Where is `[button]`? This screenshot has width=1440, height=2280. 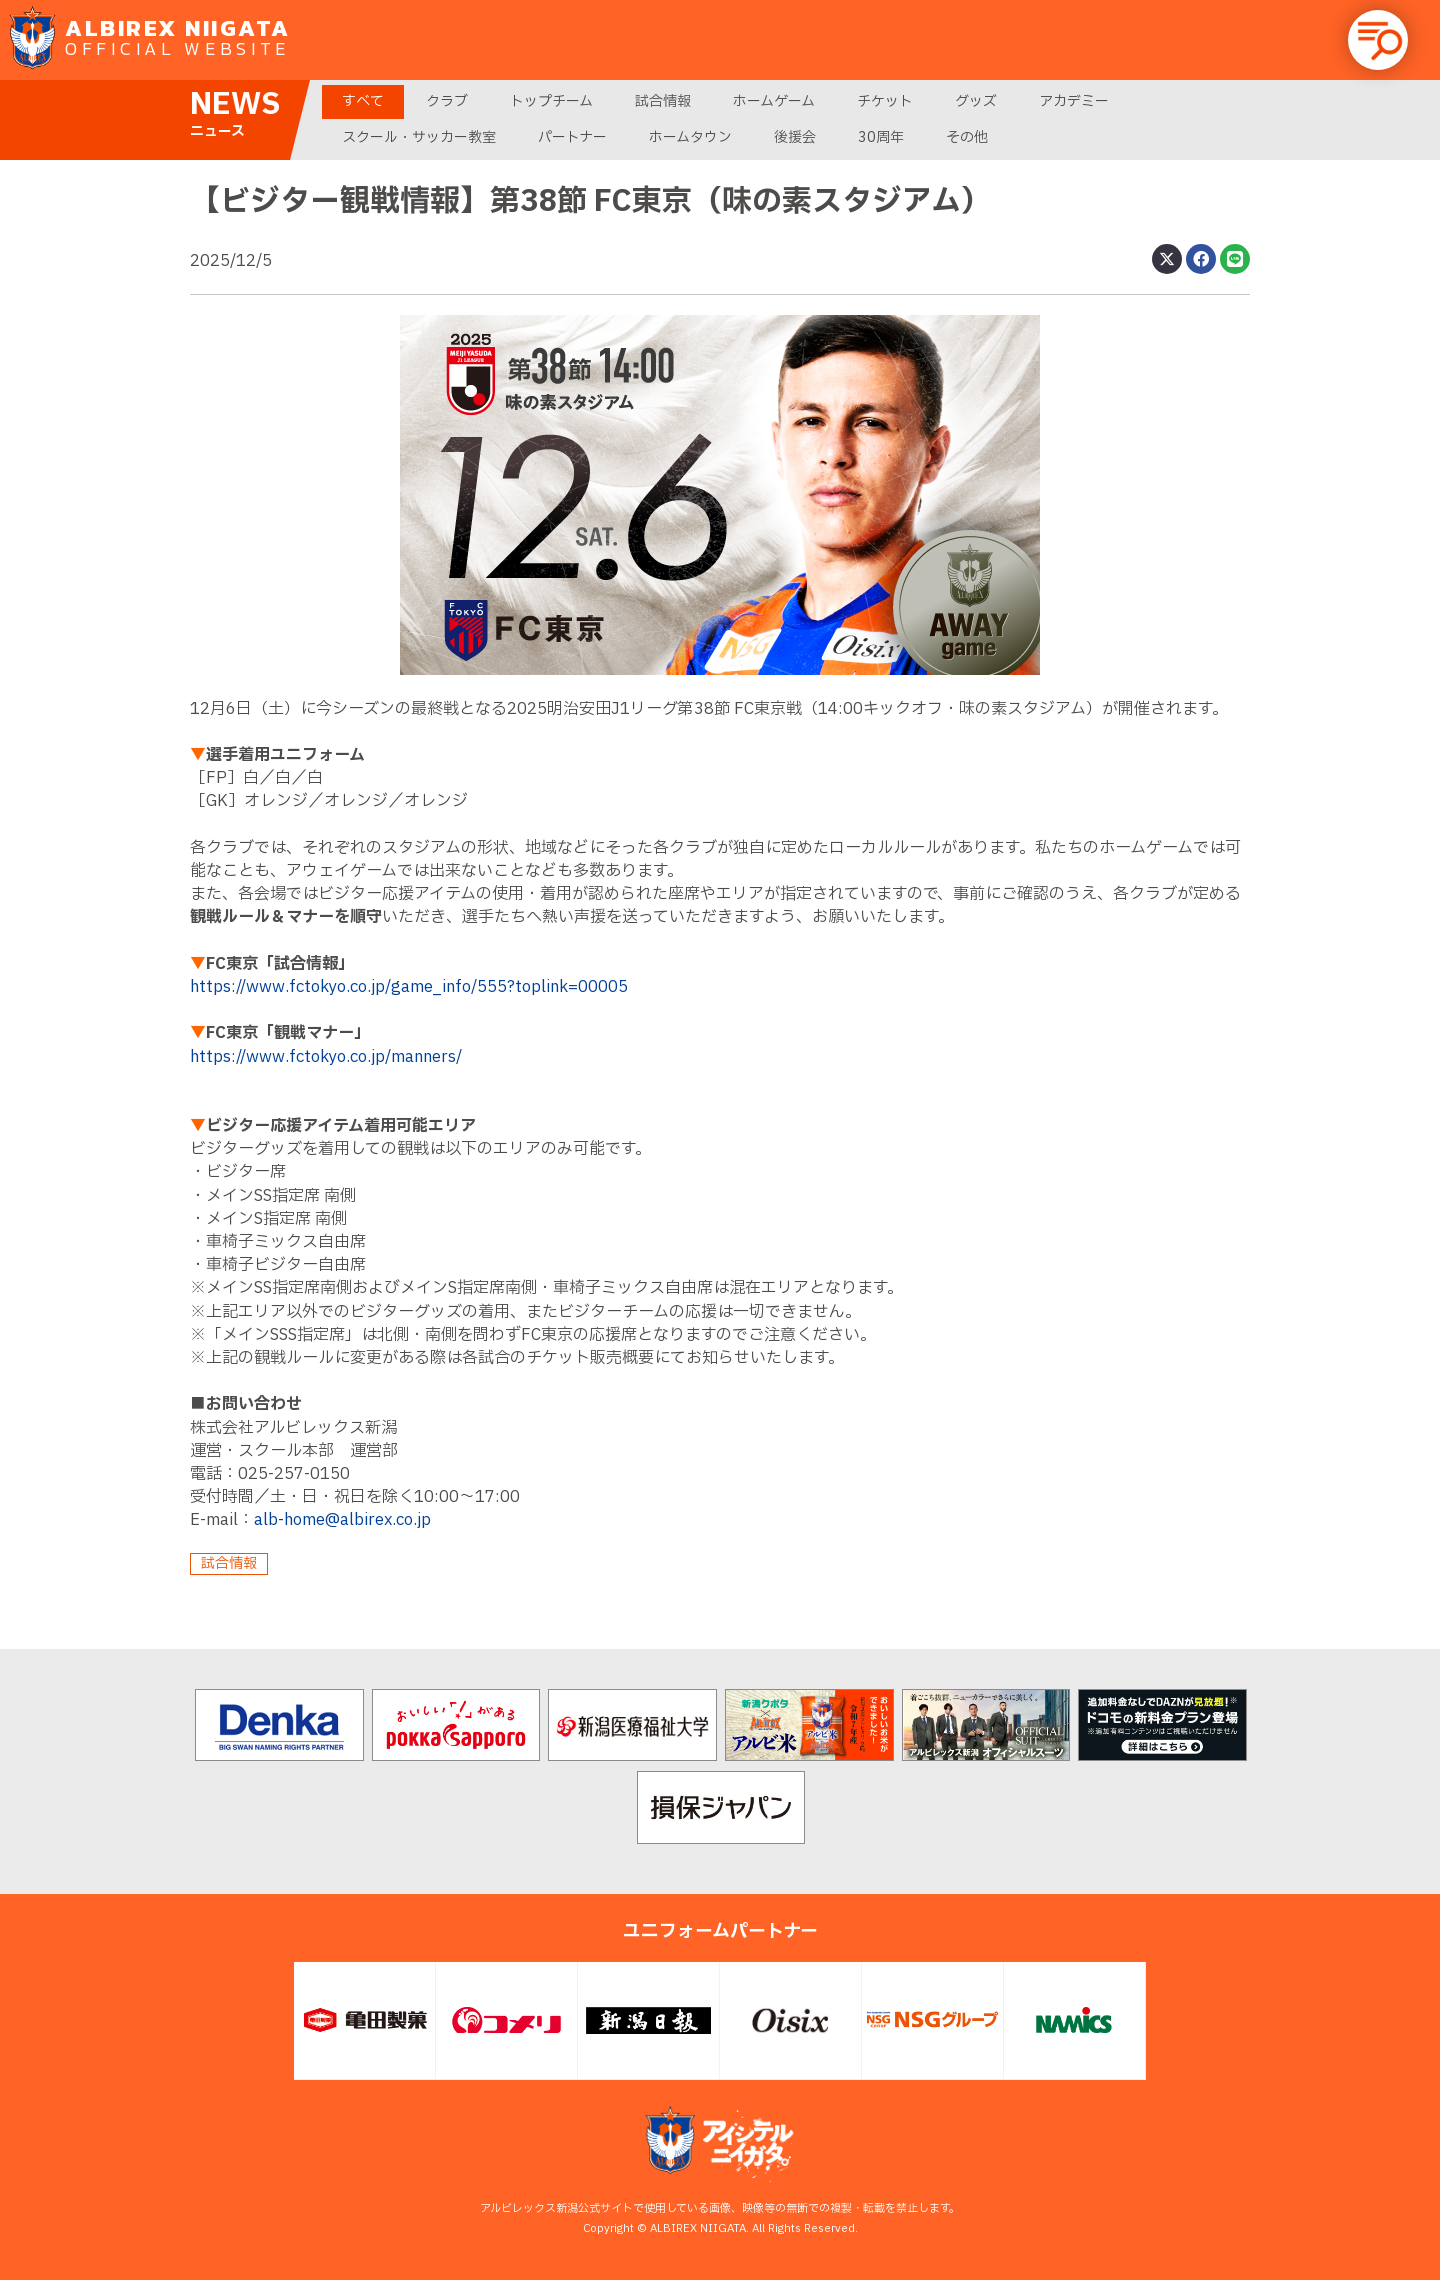 [button] is located at coordinates (1378, 40).